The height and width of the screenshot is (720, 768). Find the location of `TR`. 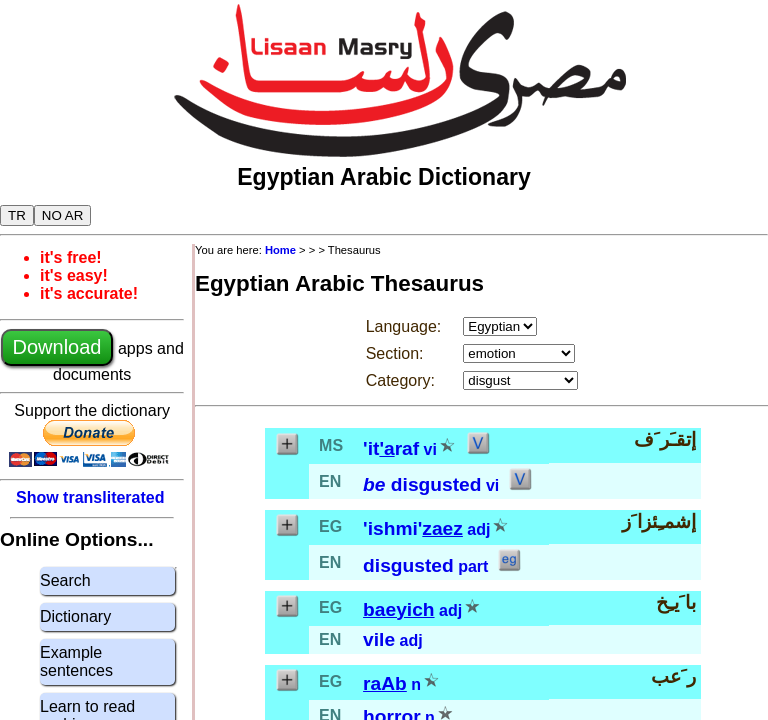

TR is located at coordinates (17, 215).